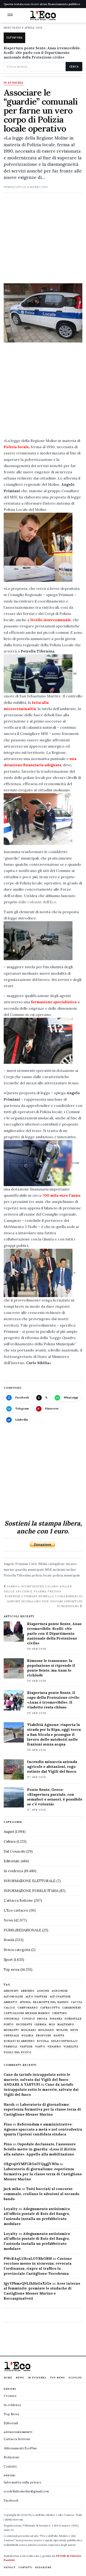 Image resolution: width=86 pixels, height=2576 pixels. I want to click on Facebook, so click(11, 2500).